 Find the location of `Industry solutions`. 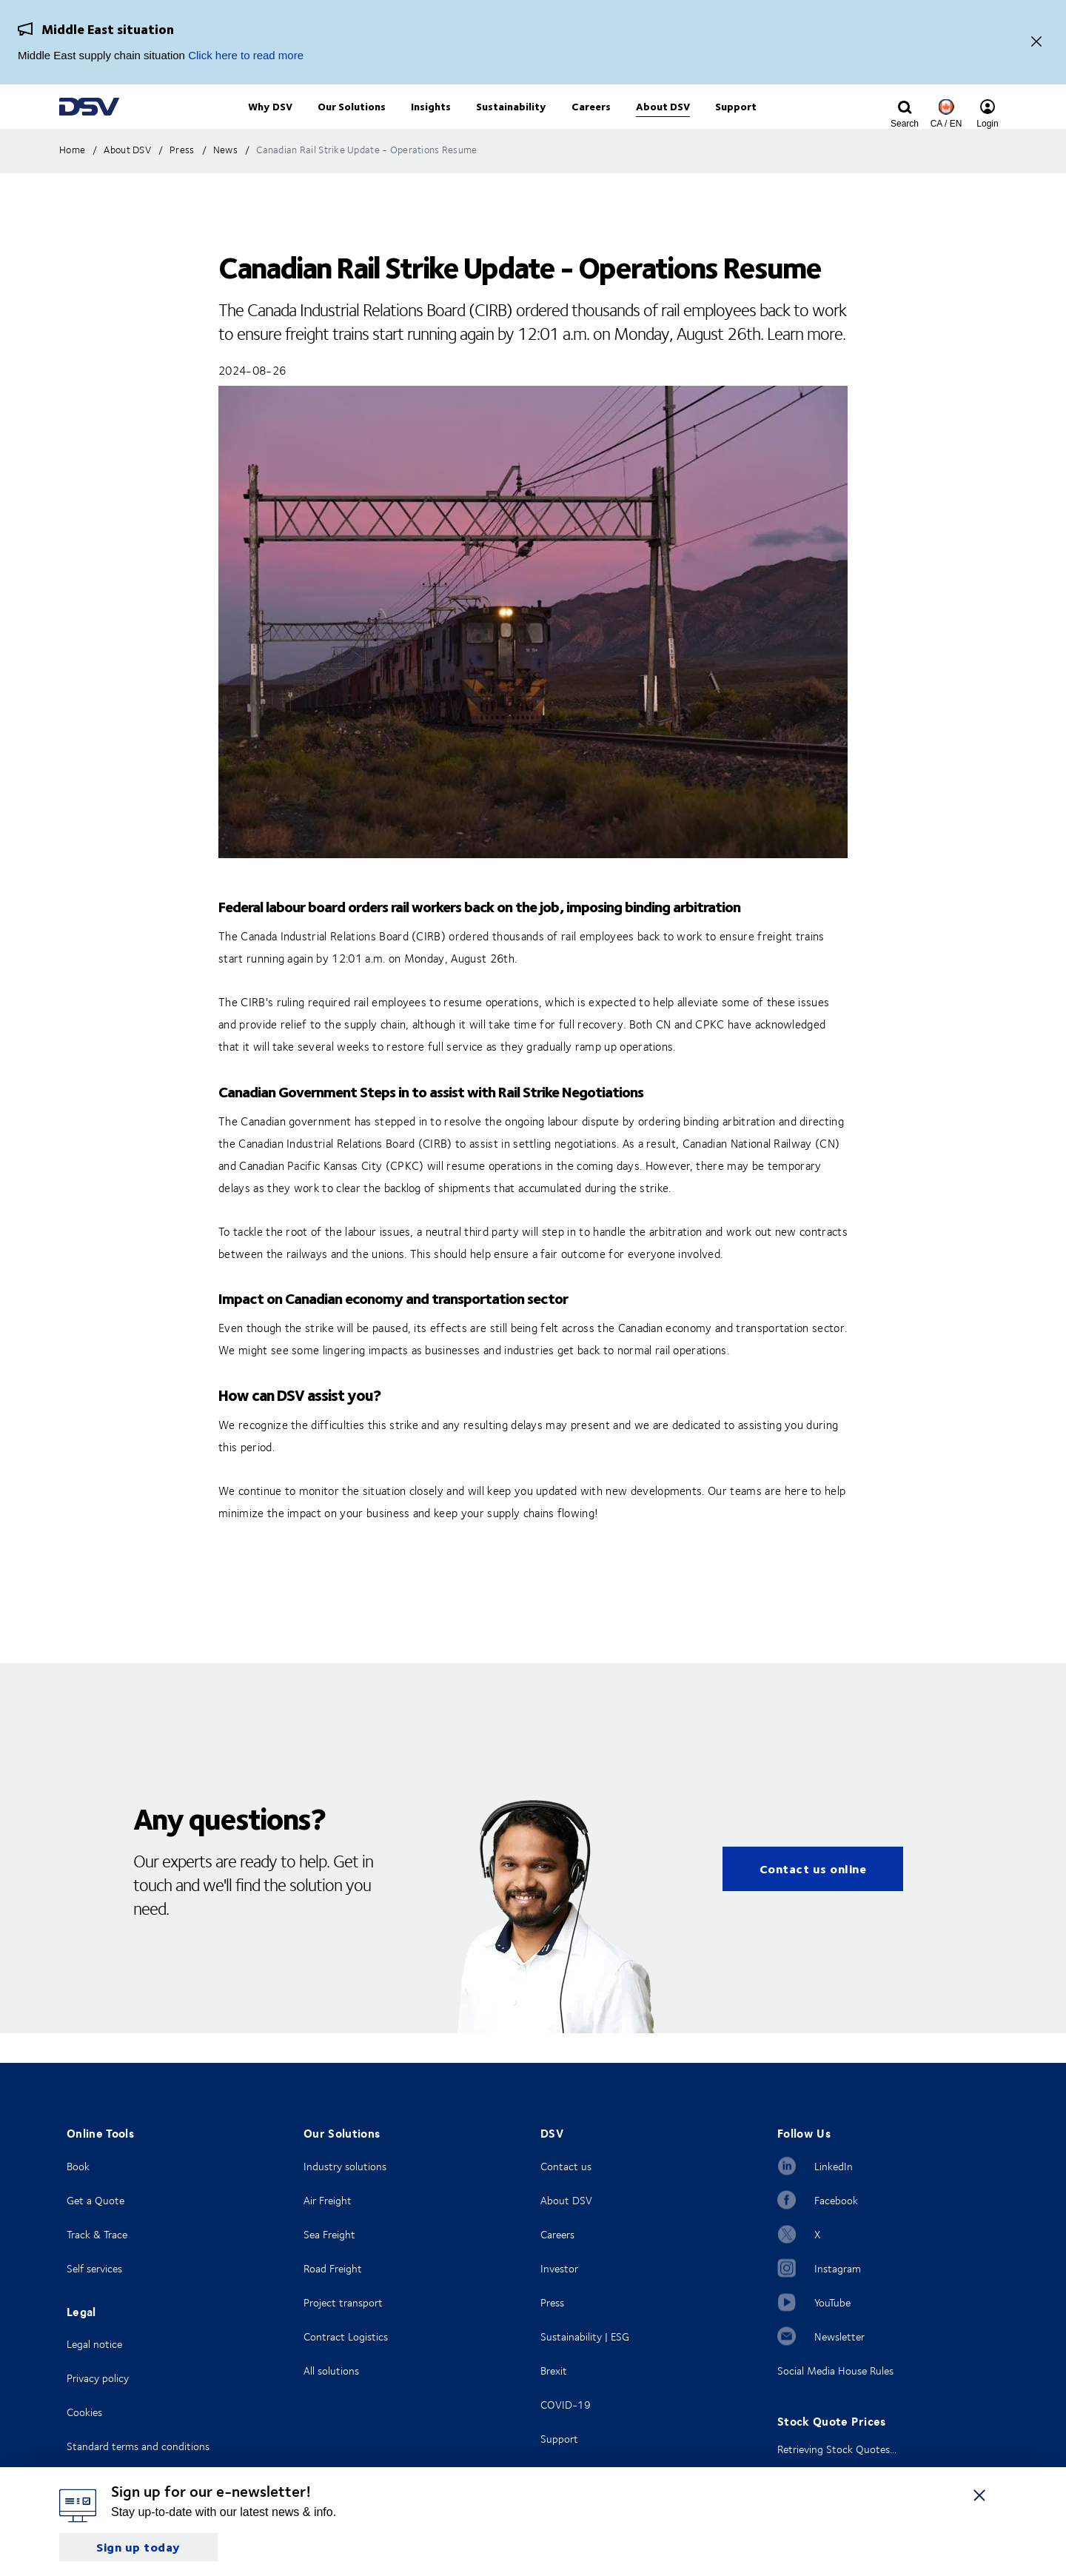

Industry solutions is located at coordinates (345, 2166).